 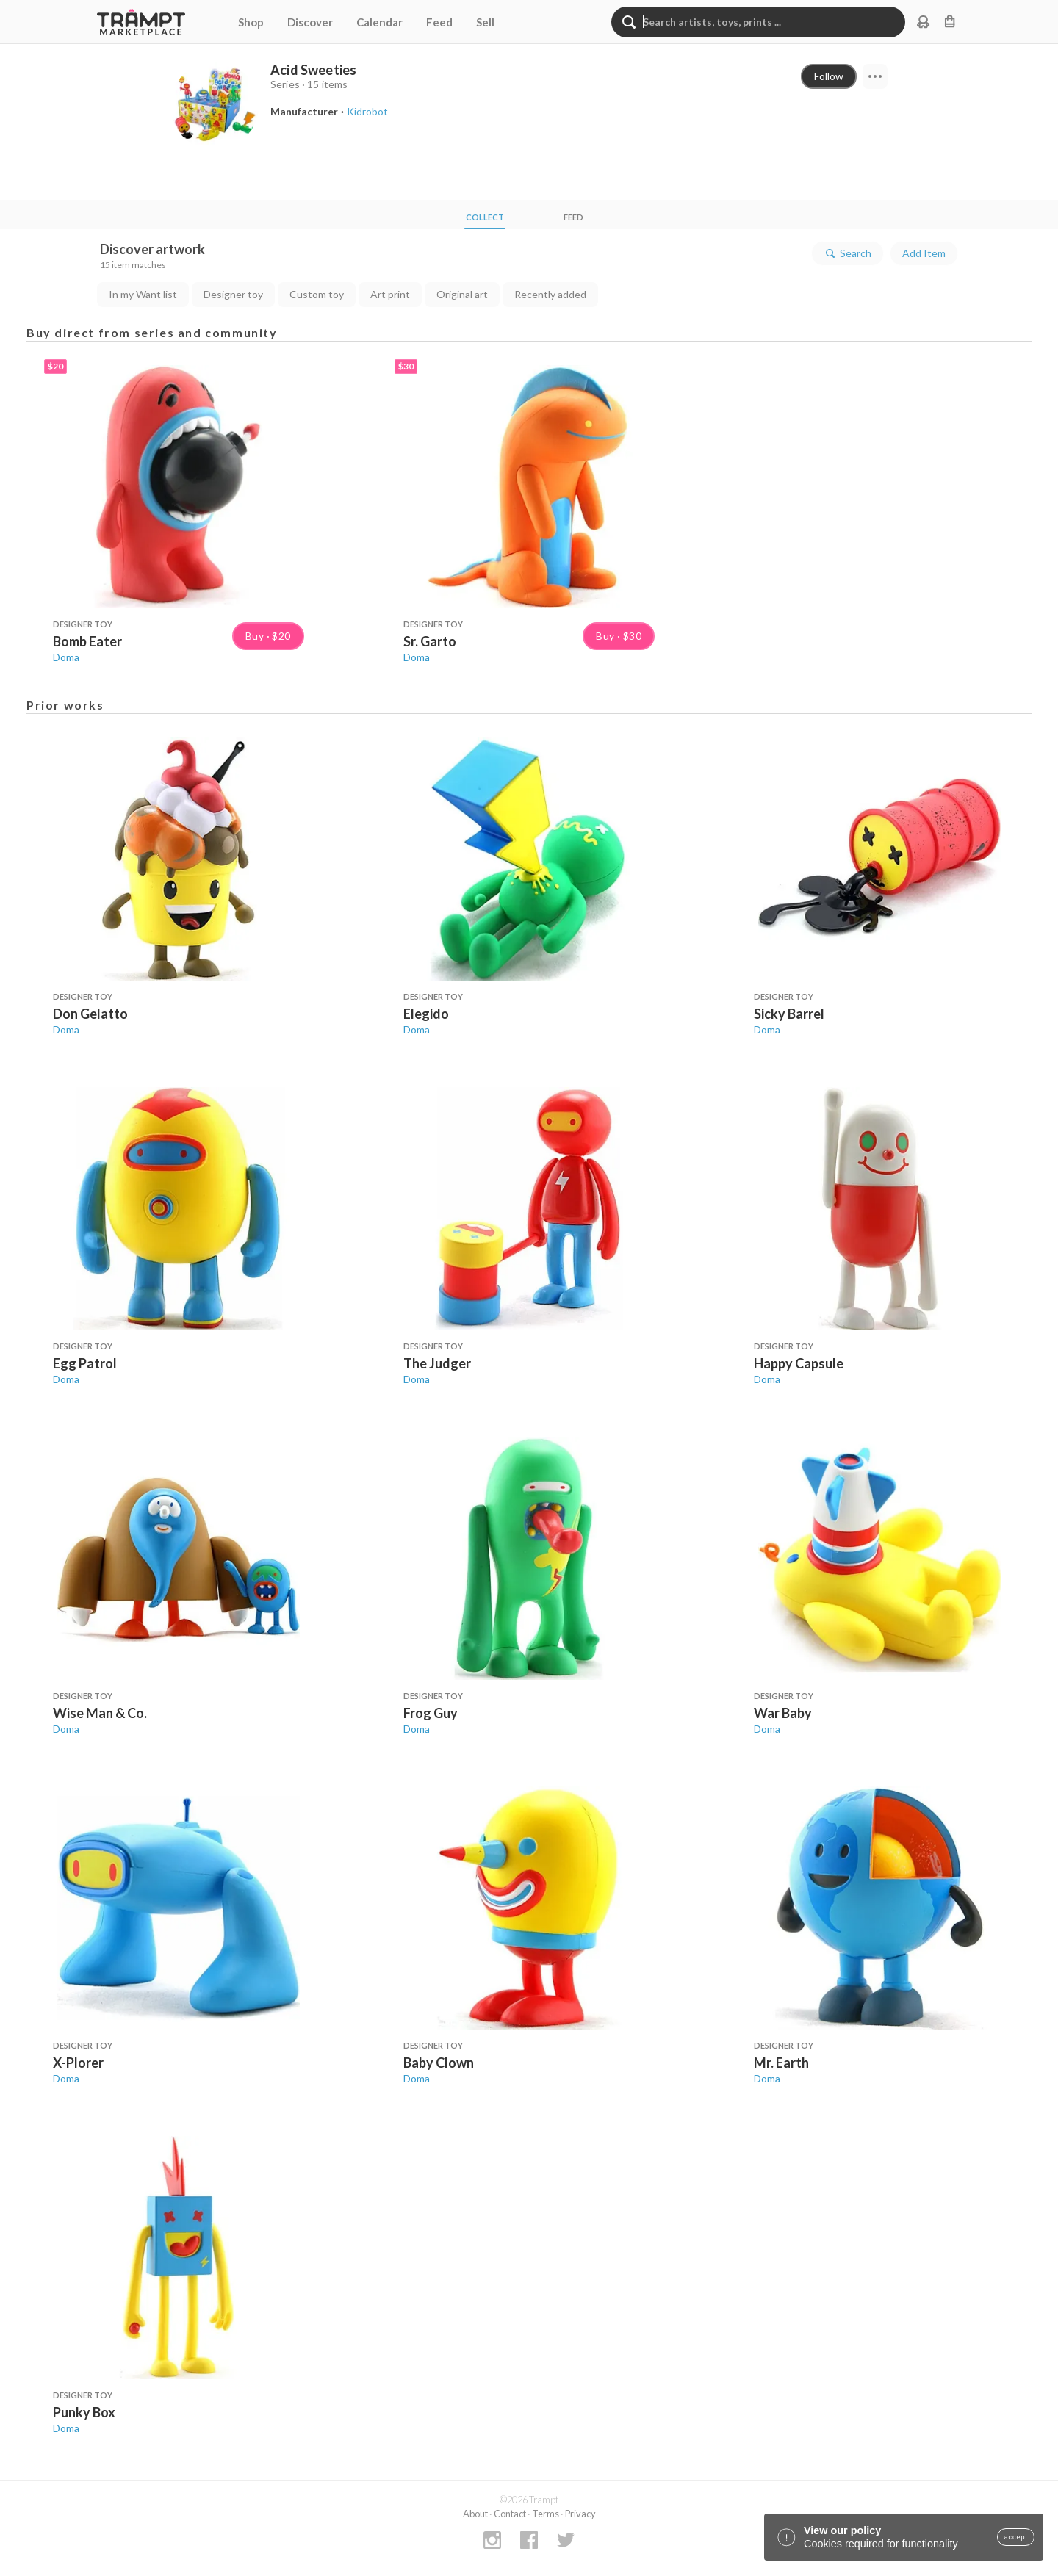 What do you see at coordinates (251, 22) in the screenshot?
I see `Shop` at bounding box center [251, 22].